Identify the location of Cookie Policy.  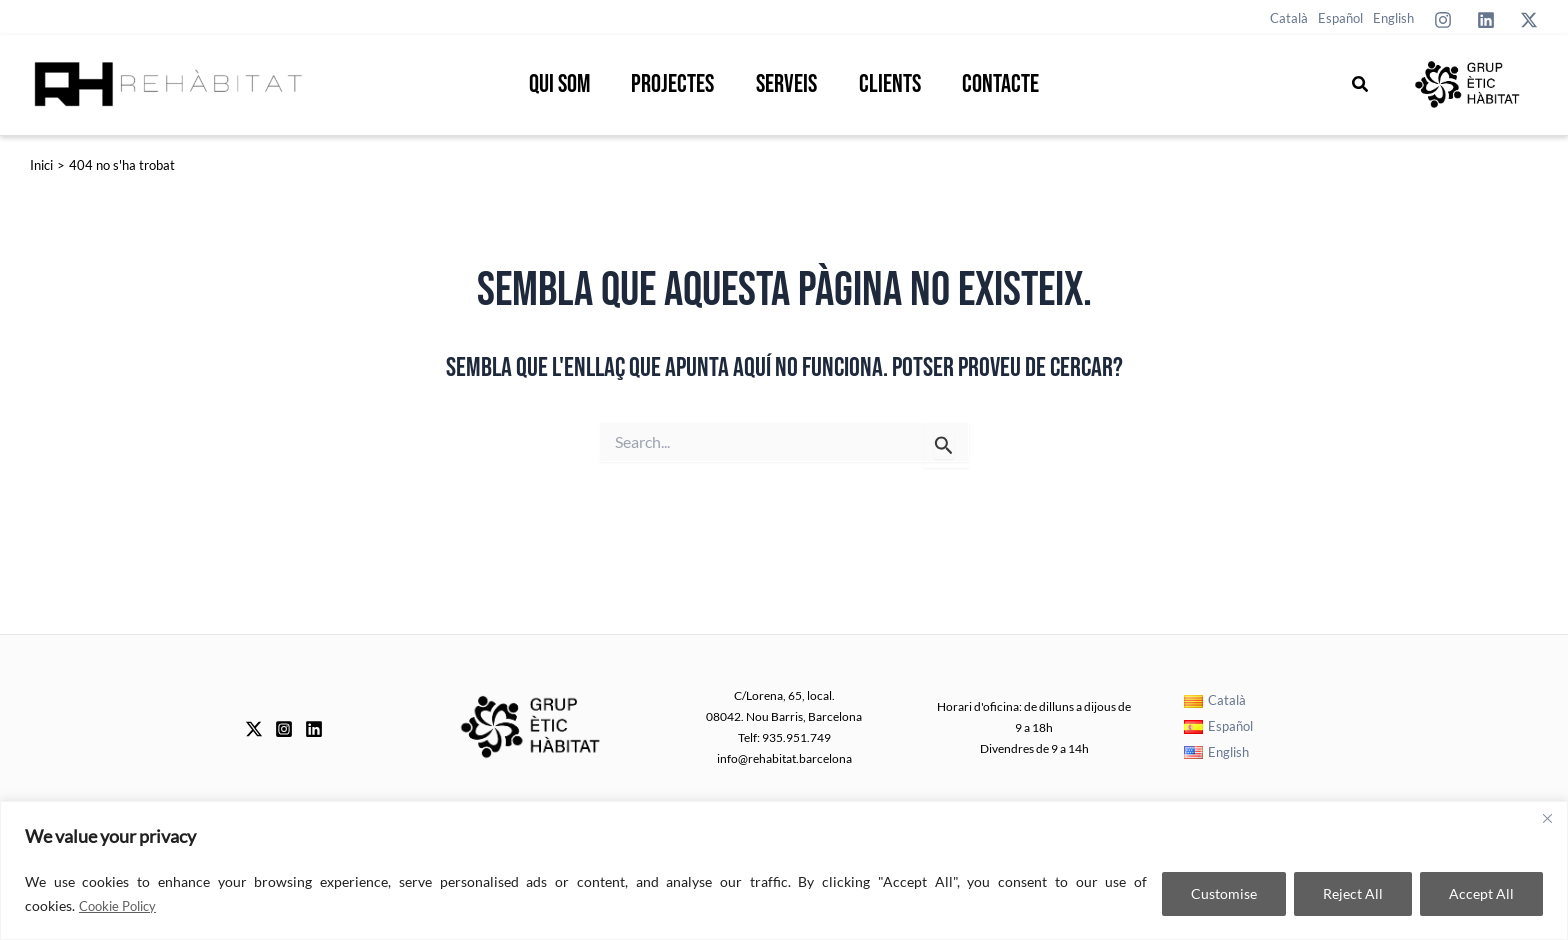
(122, 905).